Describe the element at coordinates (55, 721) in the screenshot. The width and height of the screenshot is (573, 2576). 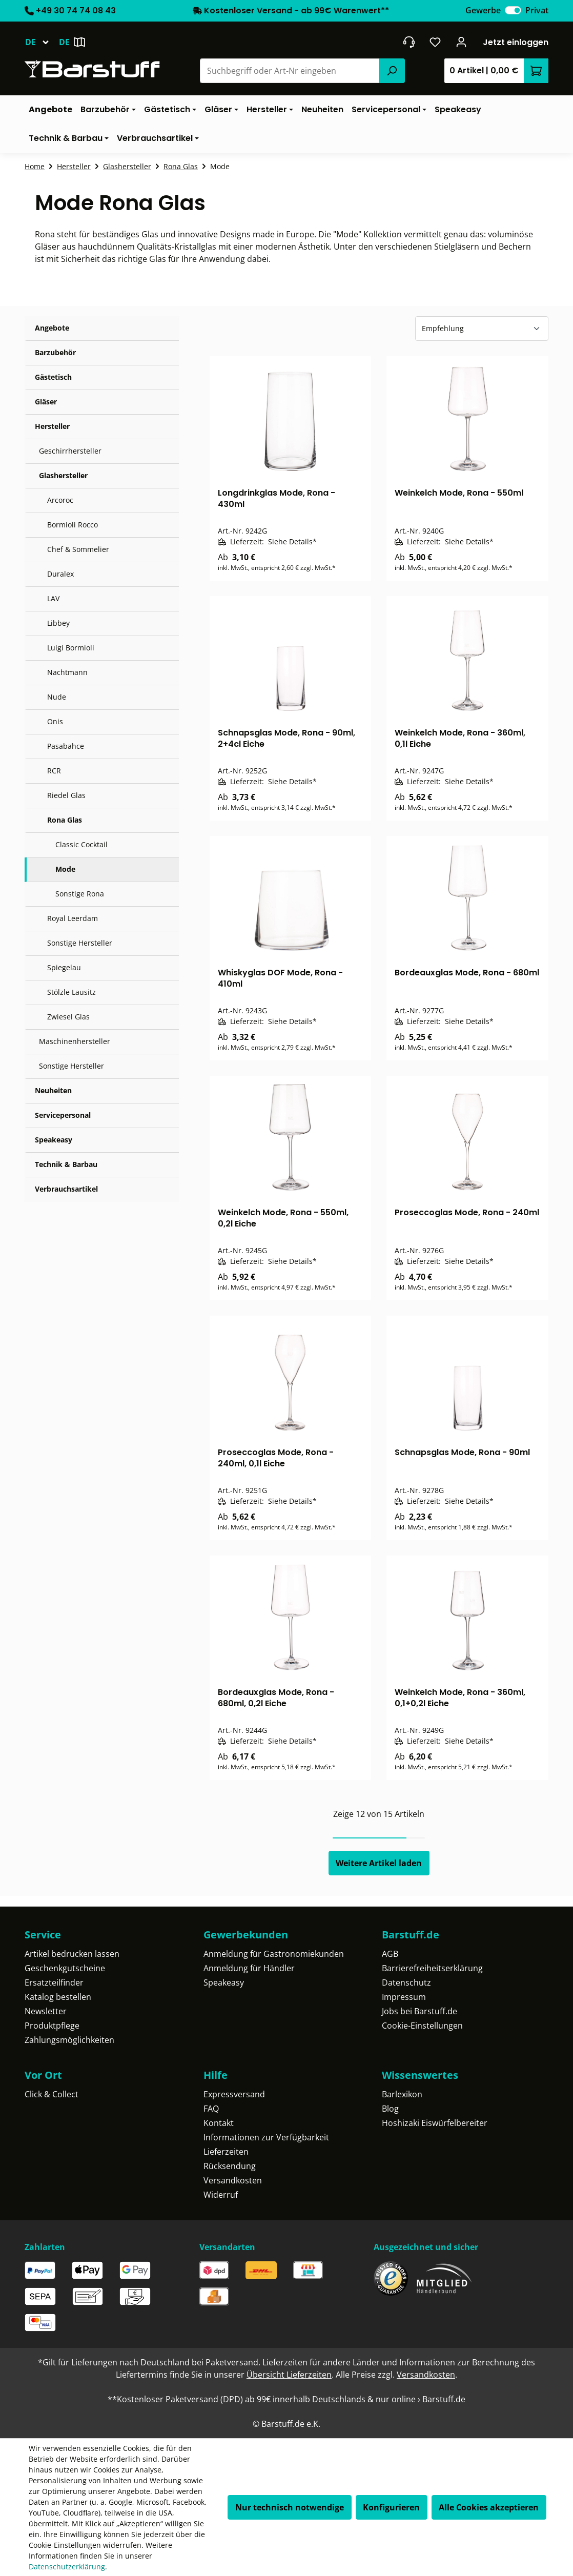
I see `Onis` at that location.